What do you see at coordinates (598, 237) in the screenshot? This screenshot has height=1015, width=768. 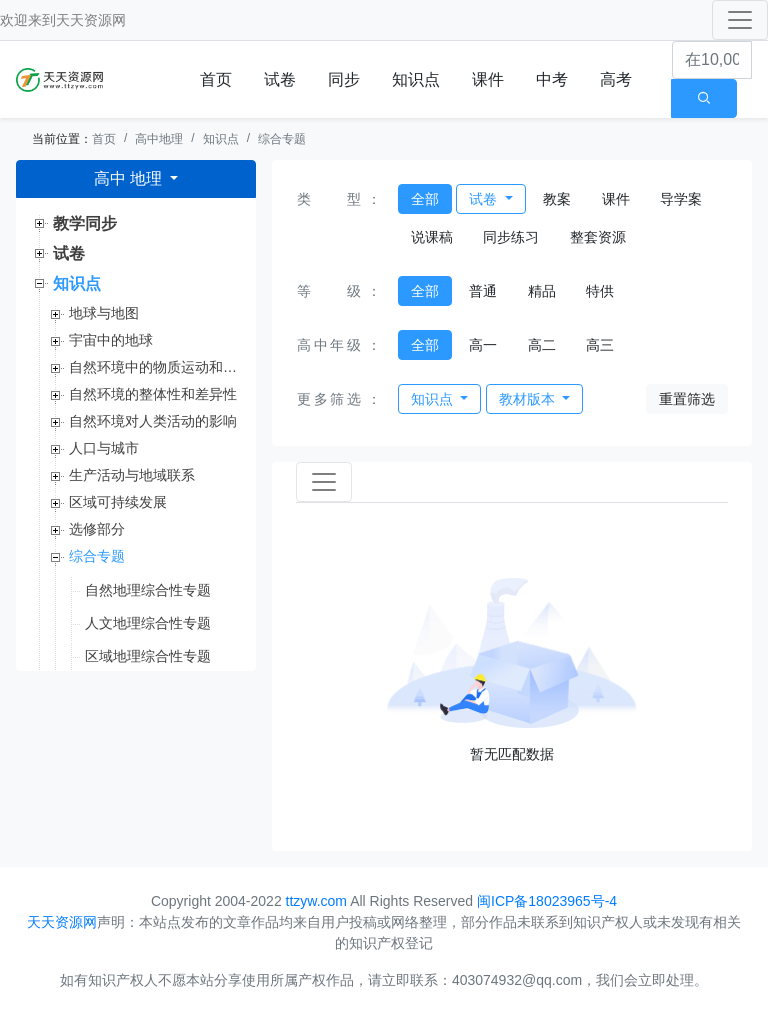 I see `整套资源` at bounding box center [598, 237].